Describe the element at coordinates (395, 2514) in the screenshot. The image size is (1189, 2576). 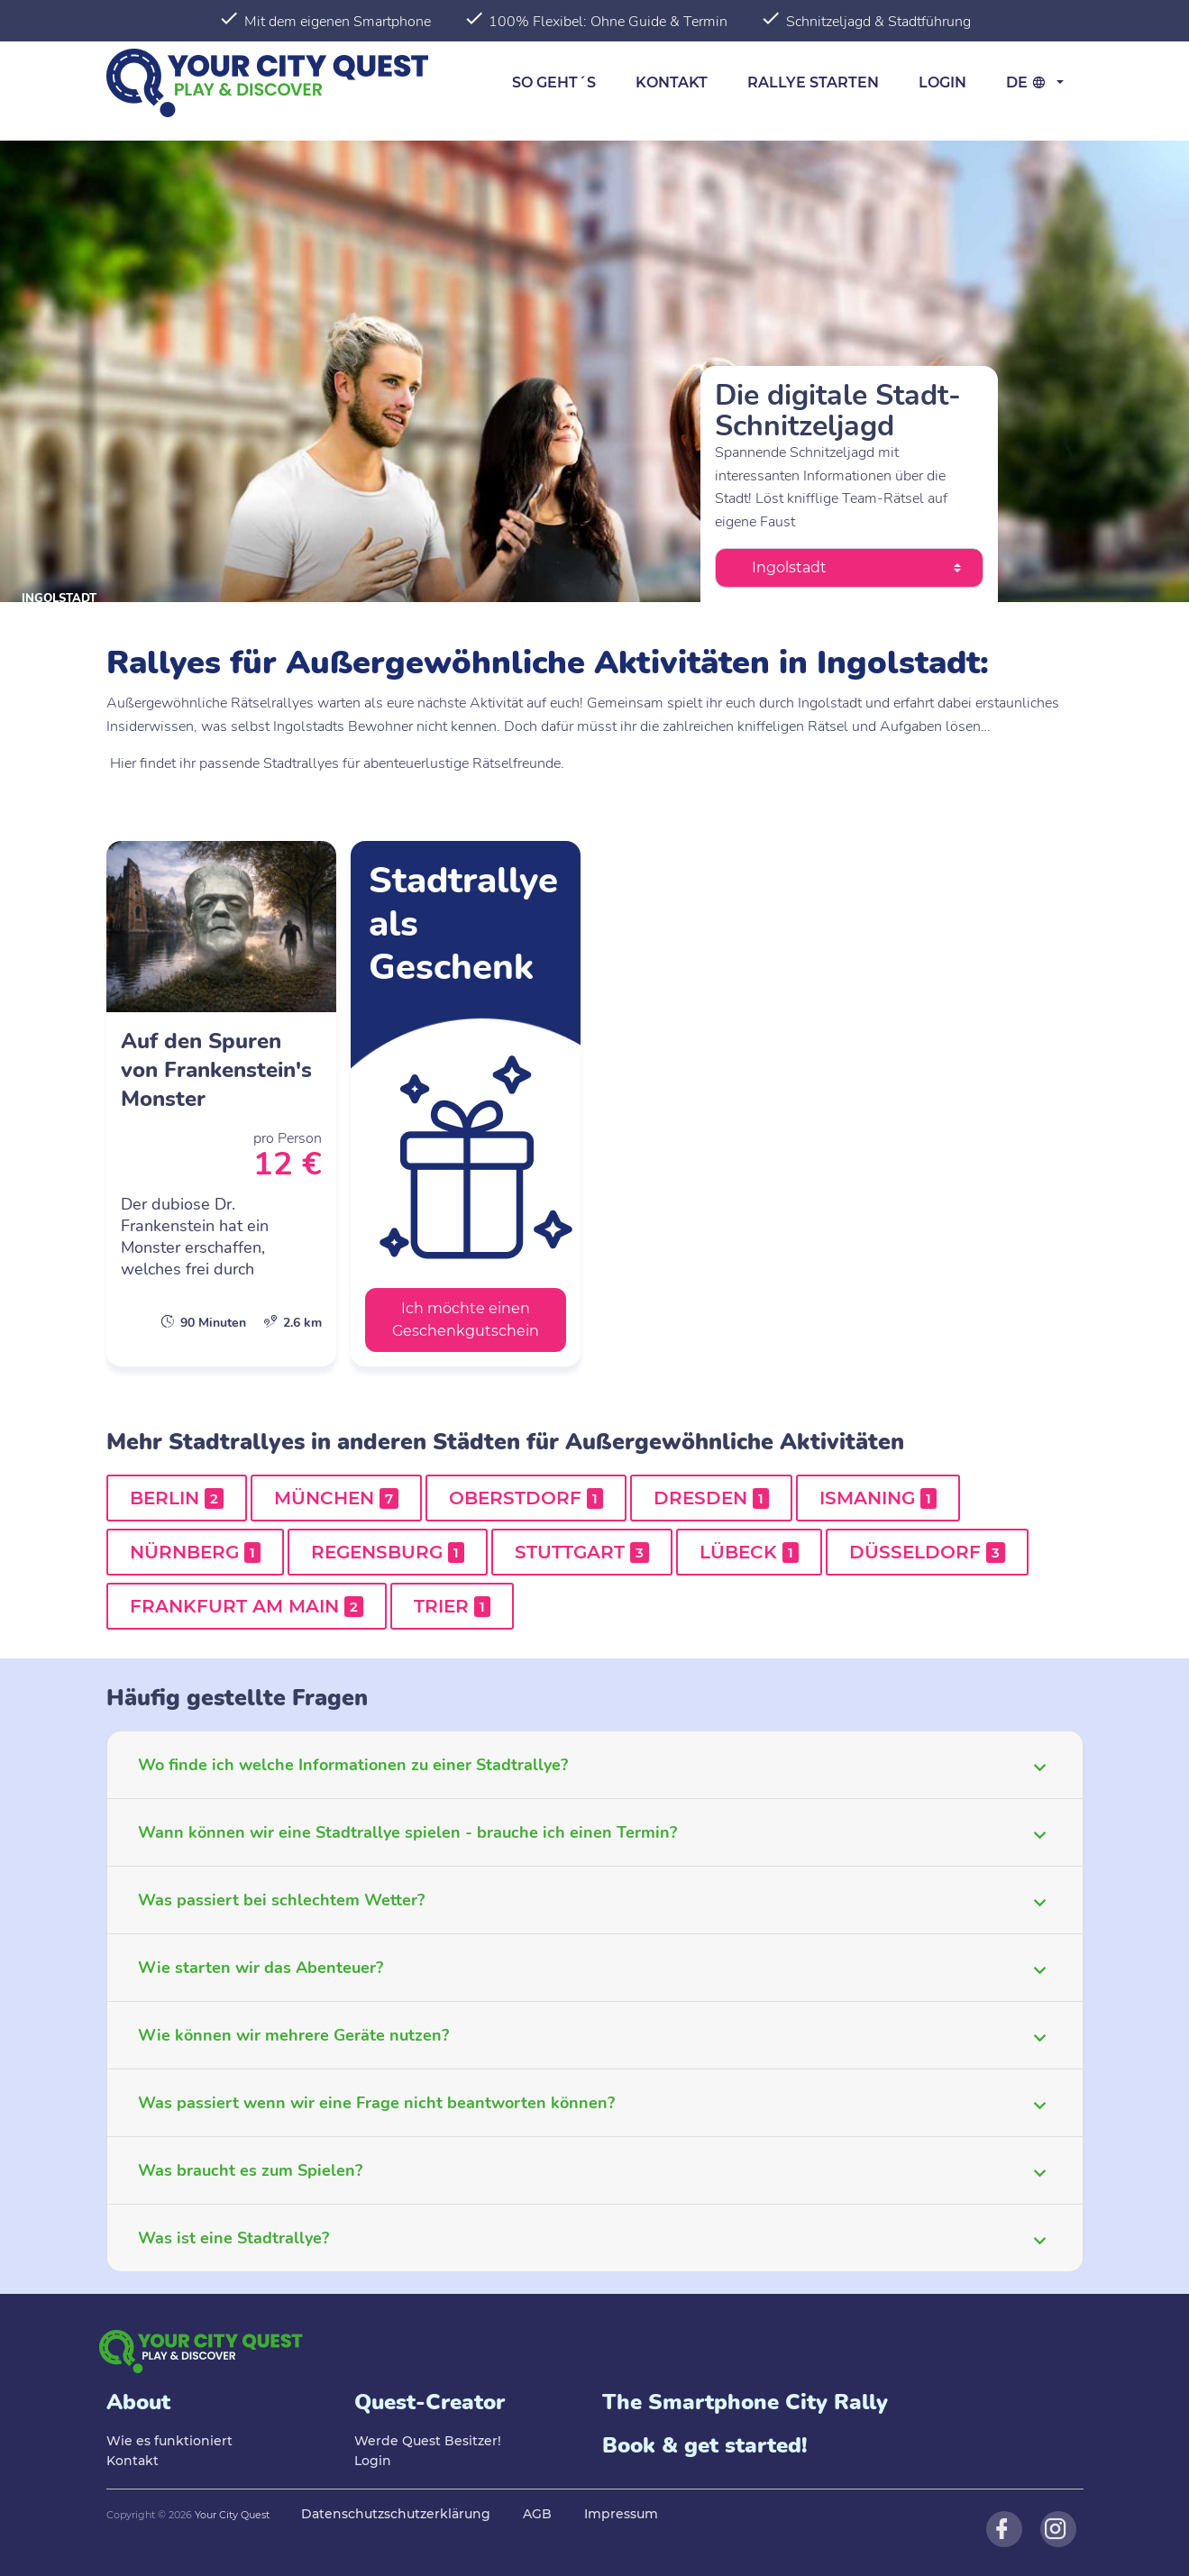
I see `Datenschutzschutzerklärung` at that location.